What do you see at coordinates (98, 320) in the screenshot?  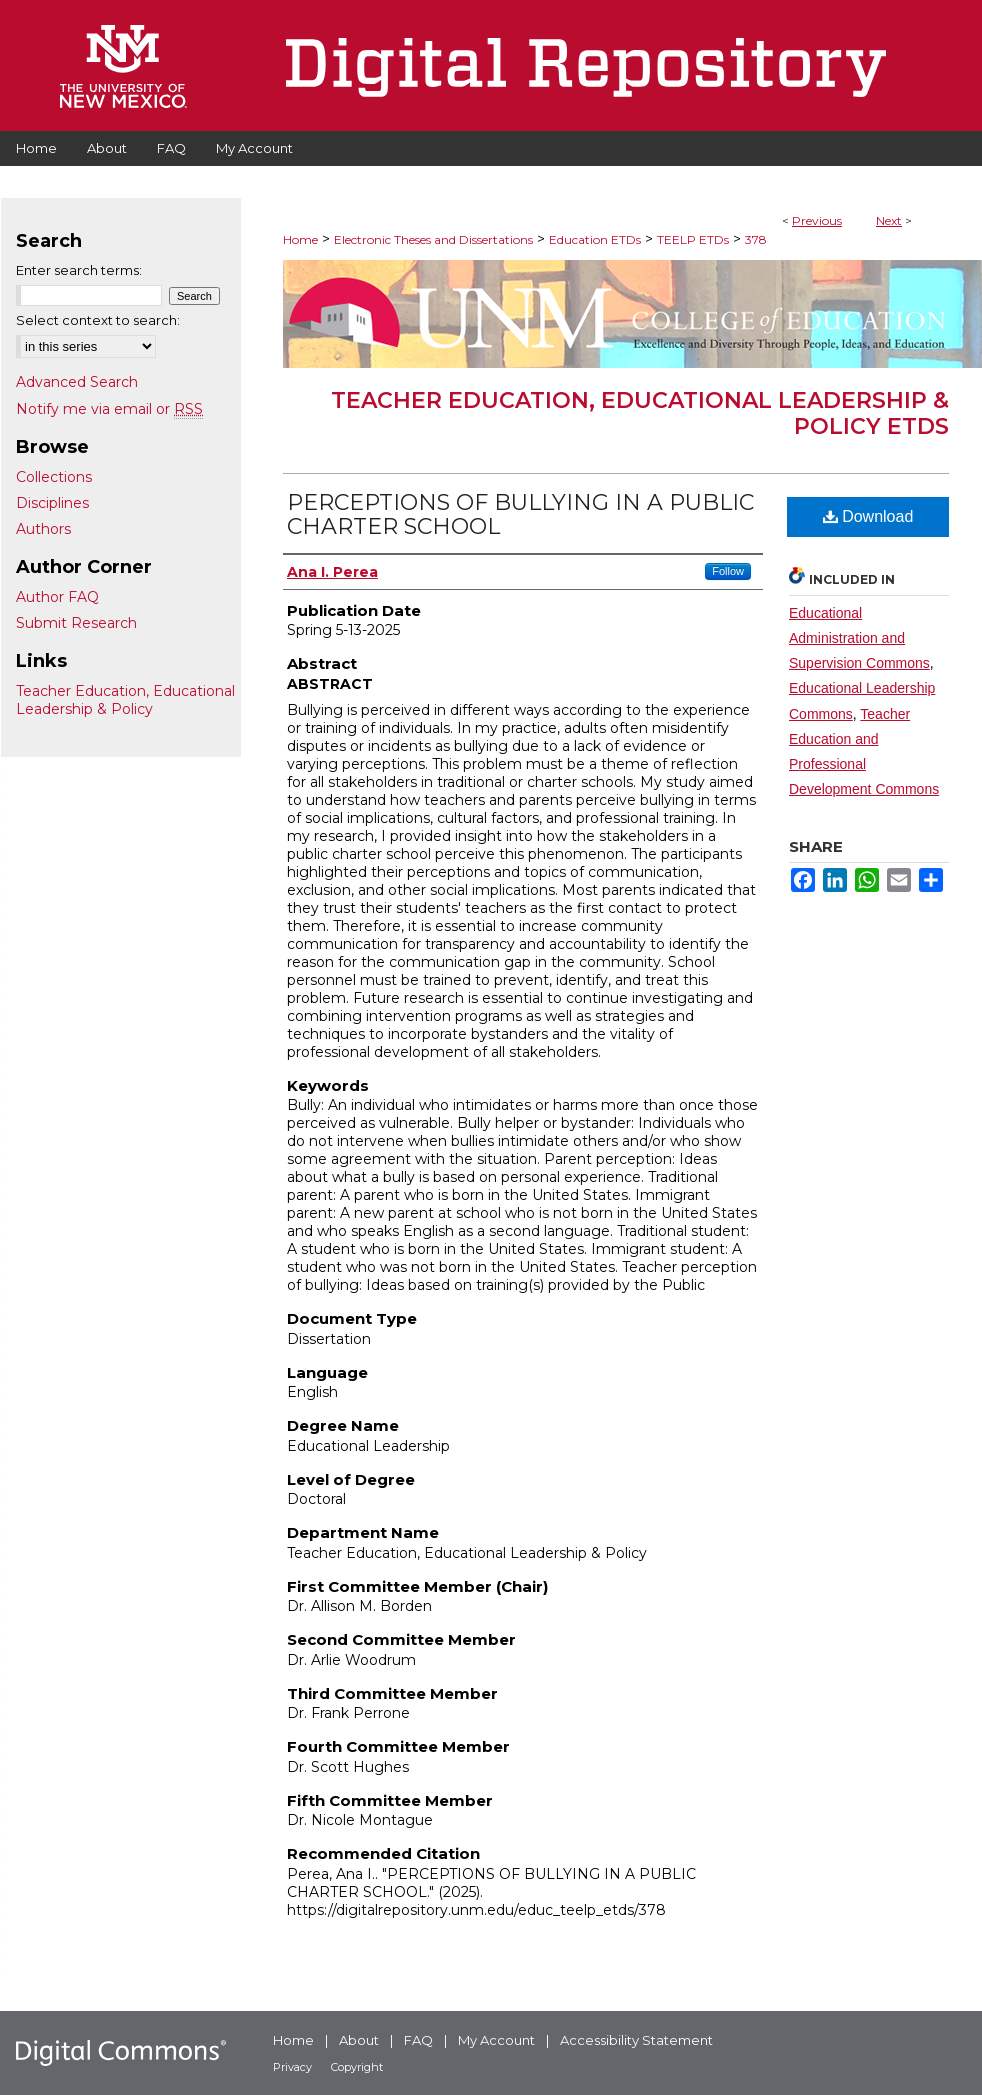 I see `Select context to search:` at bounding box center [98, 320].